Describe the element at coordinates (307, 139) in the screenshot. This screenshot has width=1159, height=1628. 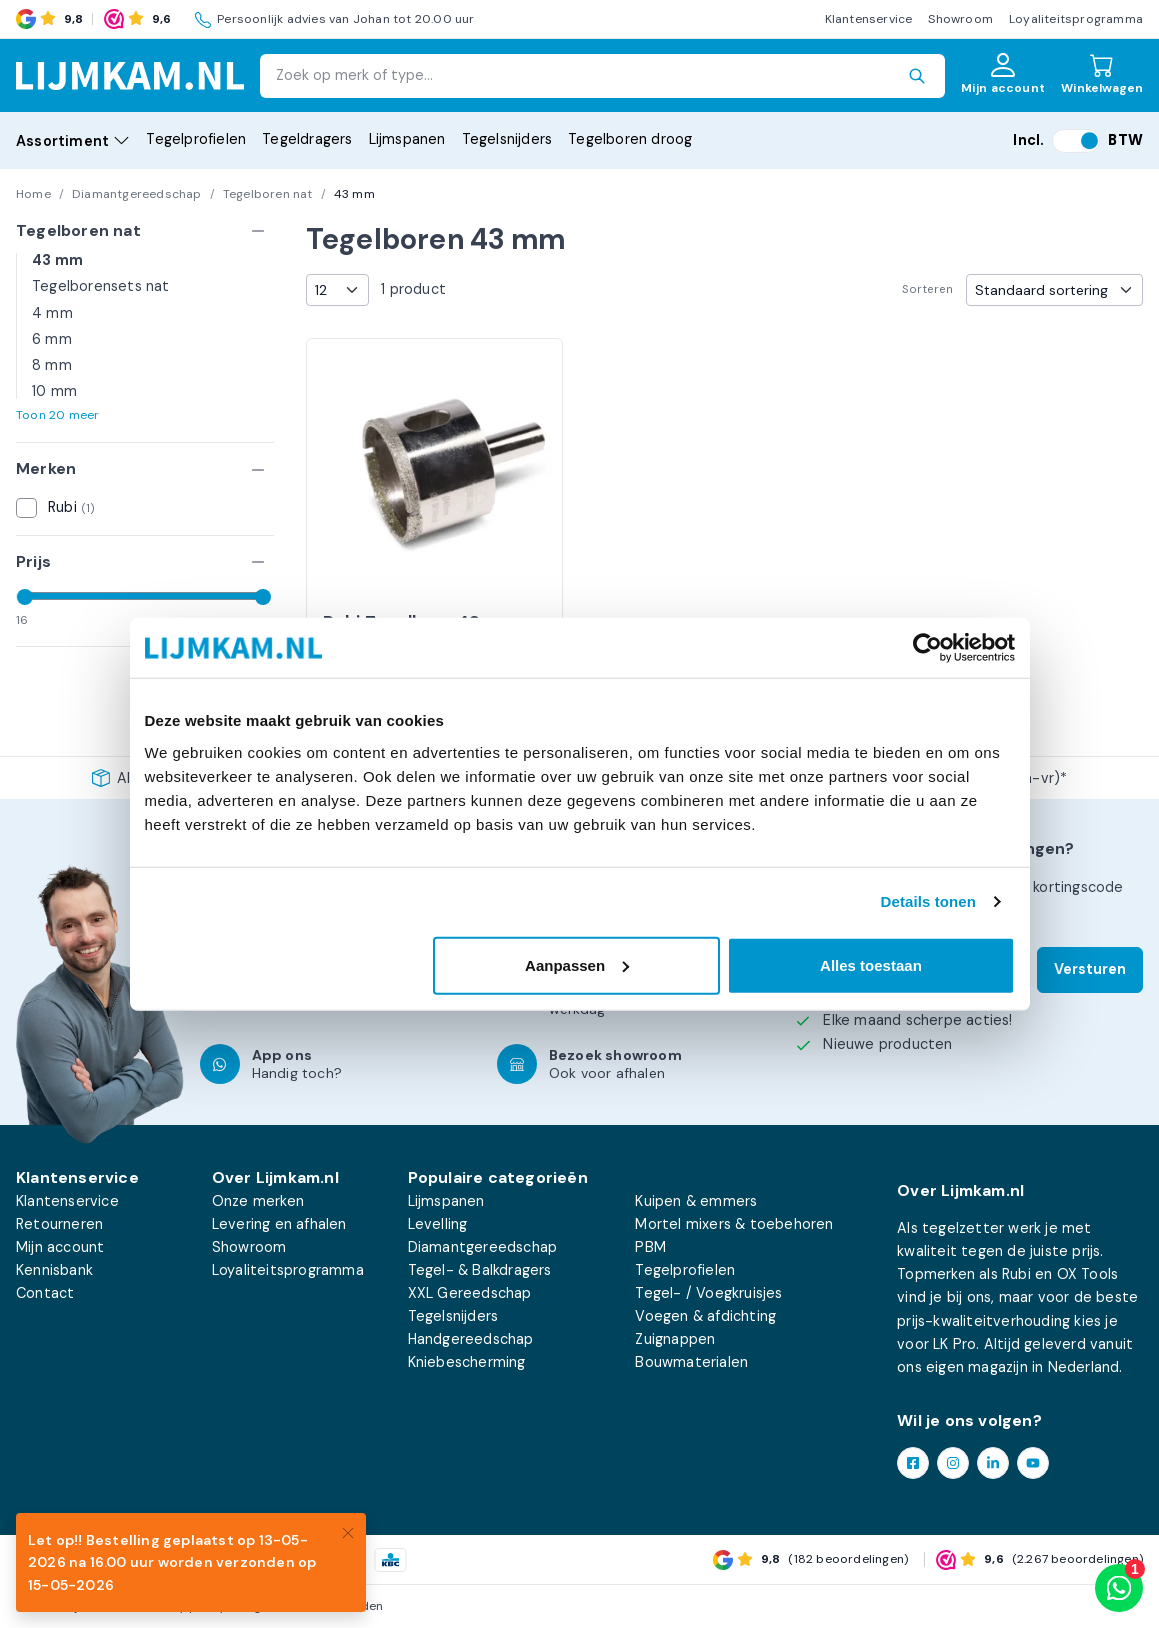
I see `Tegeldragers` at that location.